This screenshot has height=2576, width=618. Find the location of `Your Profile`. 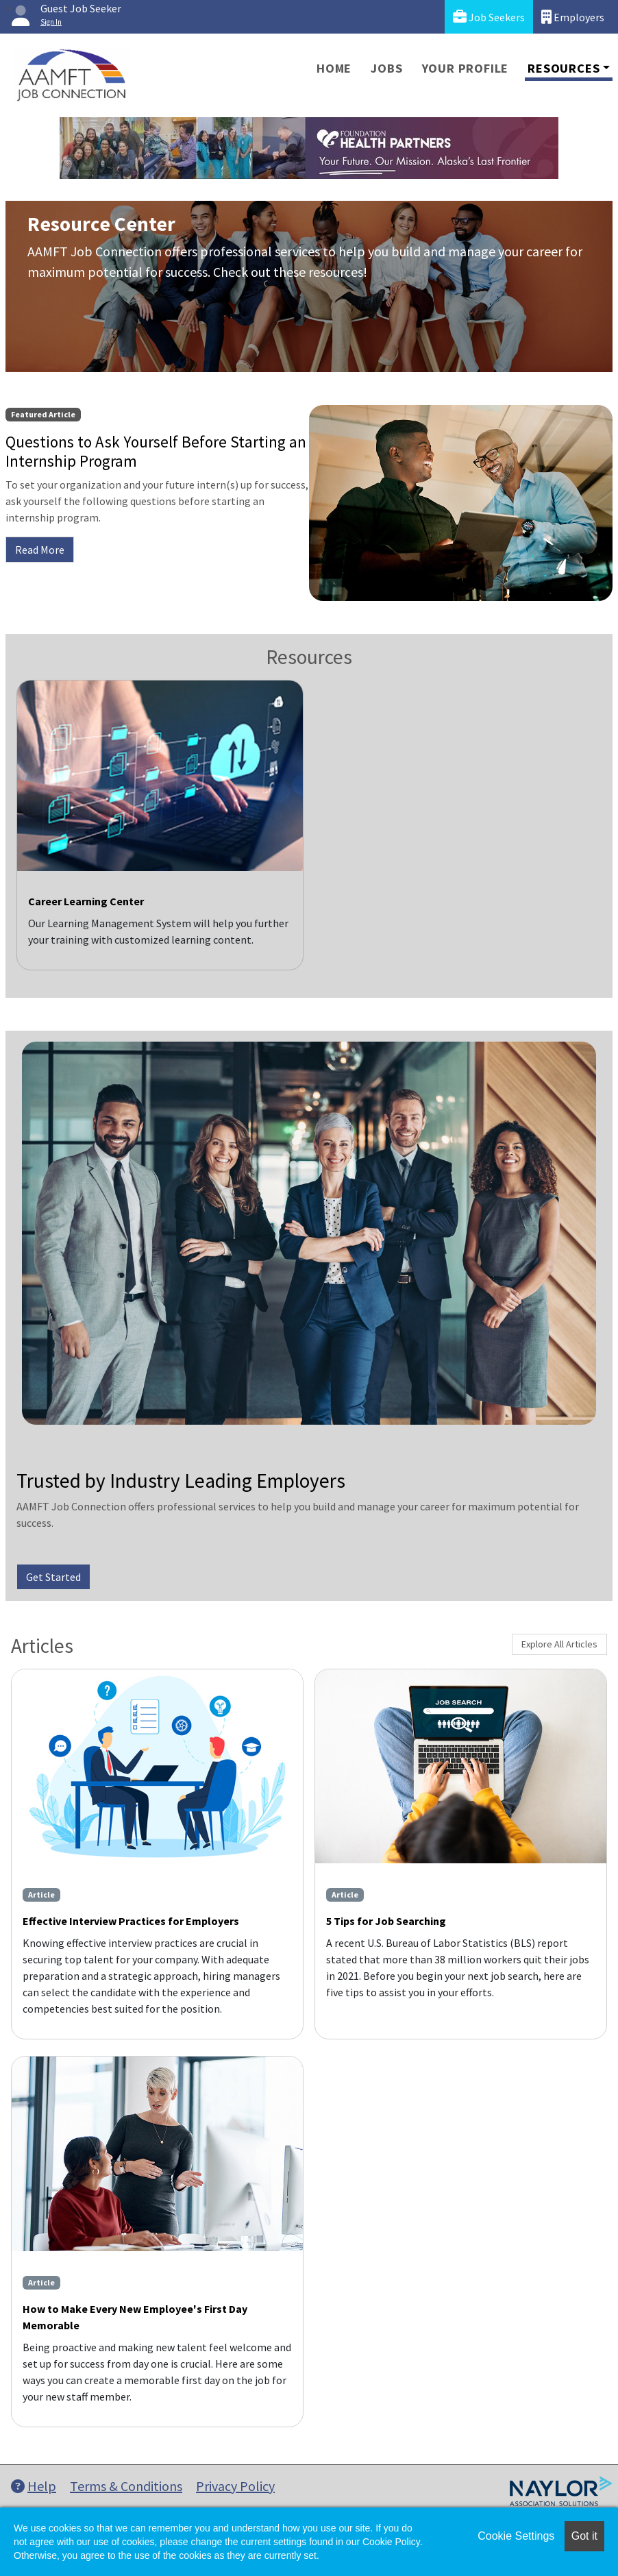

Your Profile is located at coordinates (465, 68).